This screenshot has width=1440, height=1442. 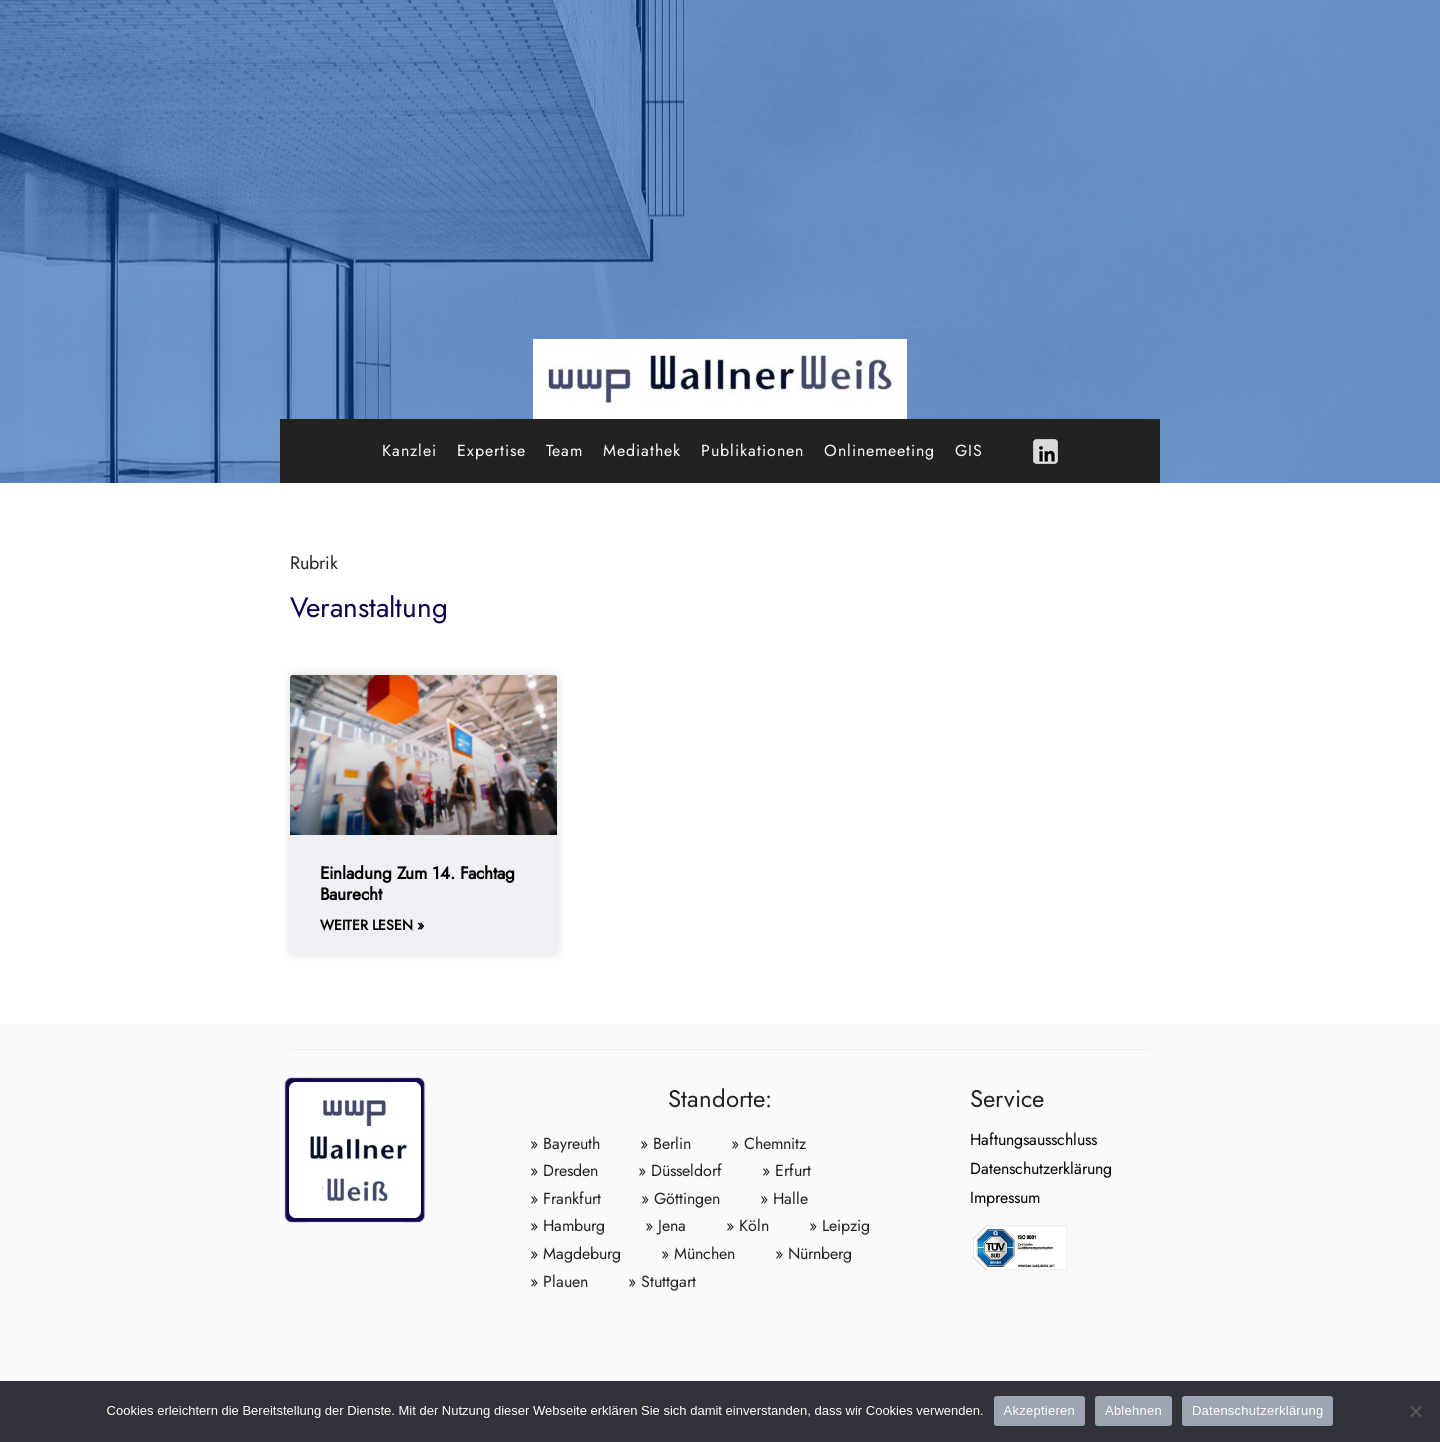 I want to click on » Halle, so click(x=784, y=1198).